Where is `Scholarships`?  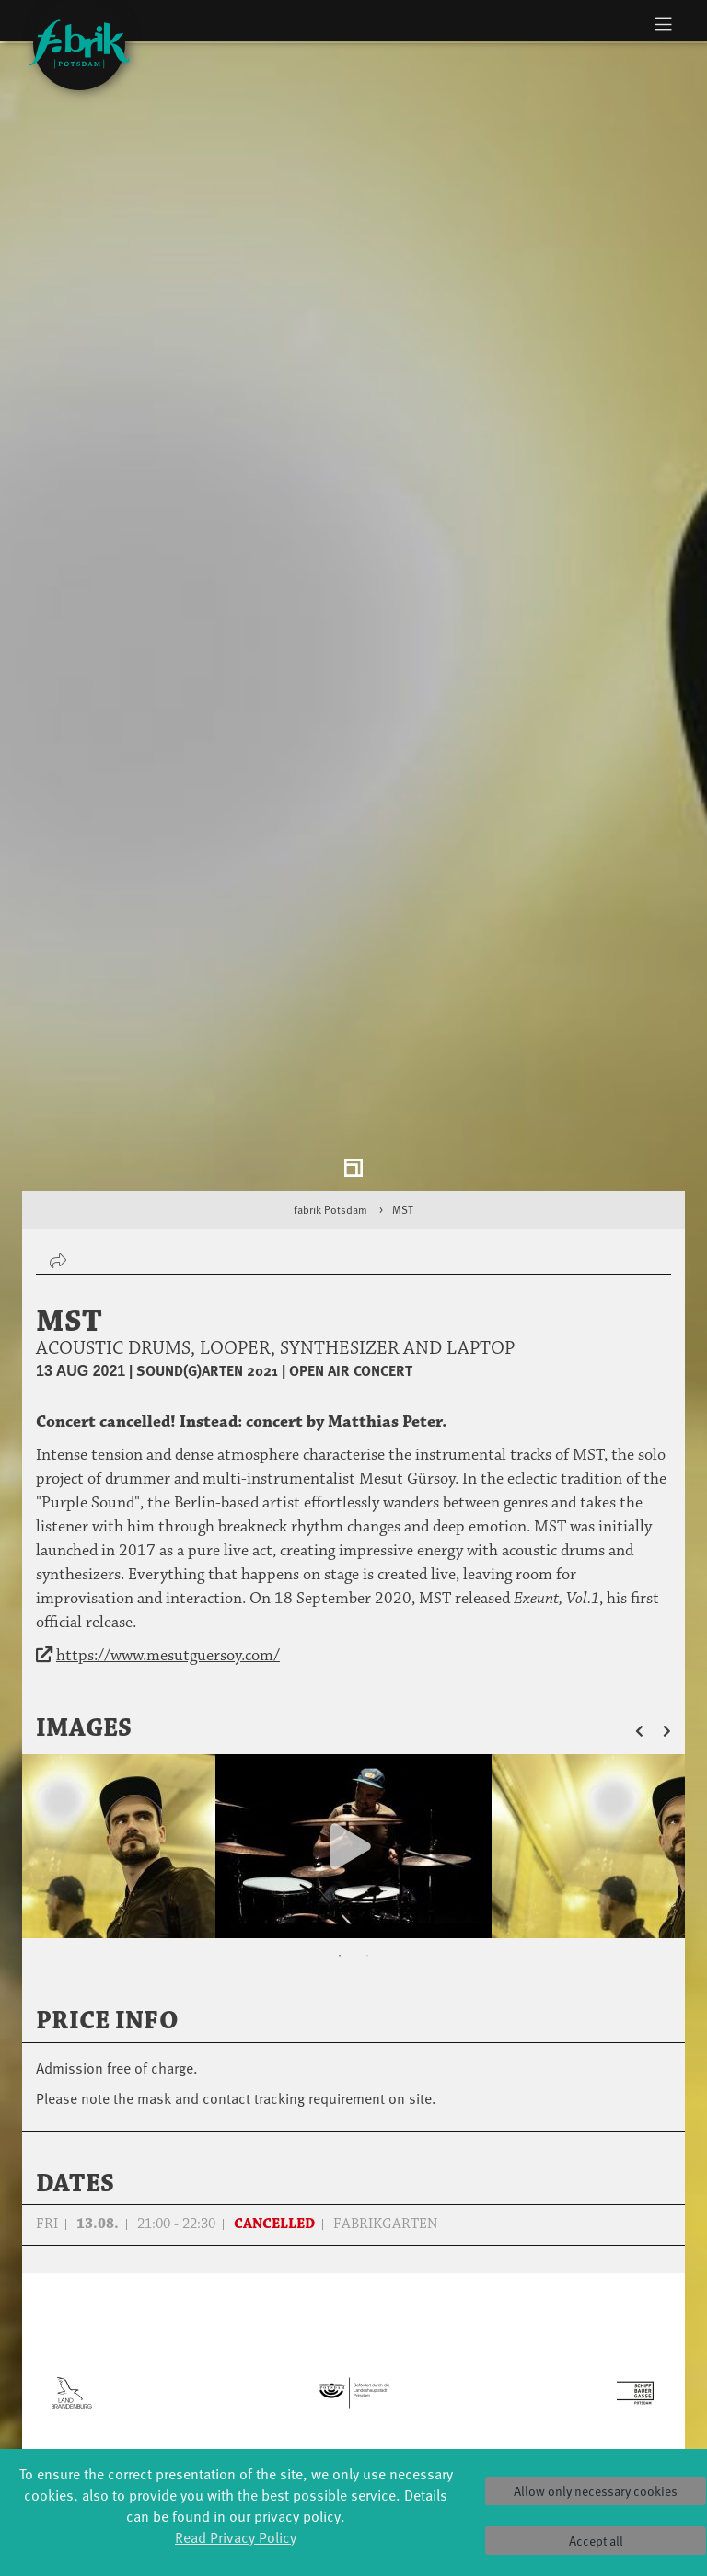 Scholarships is located at coordinates (243, 2370).